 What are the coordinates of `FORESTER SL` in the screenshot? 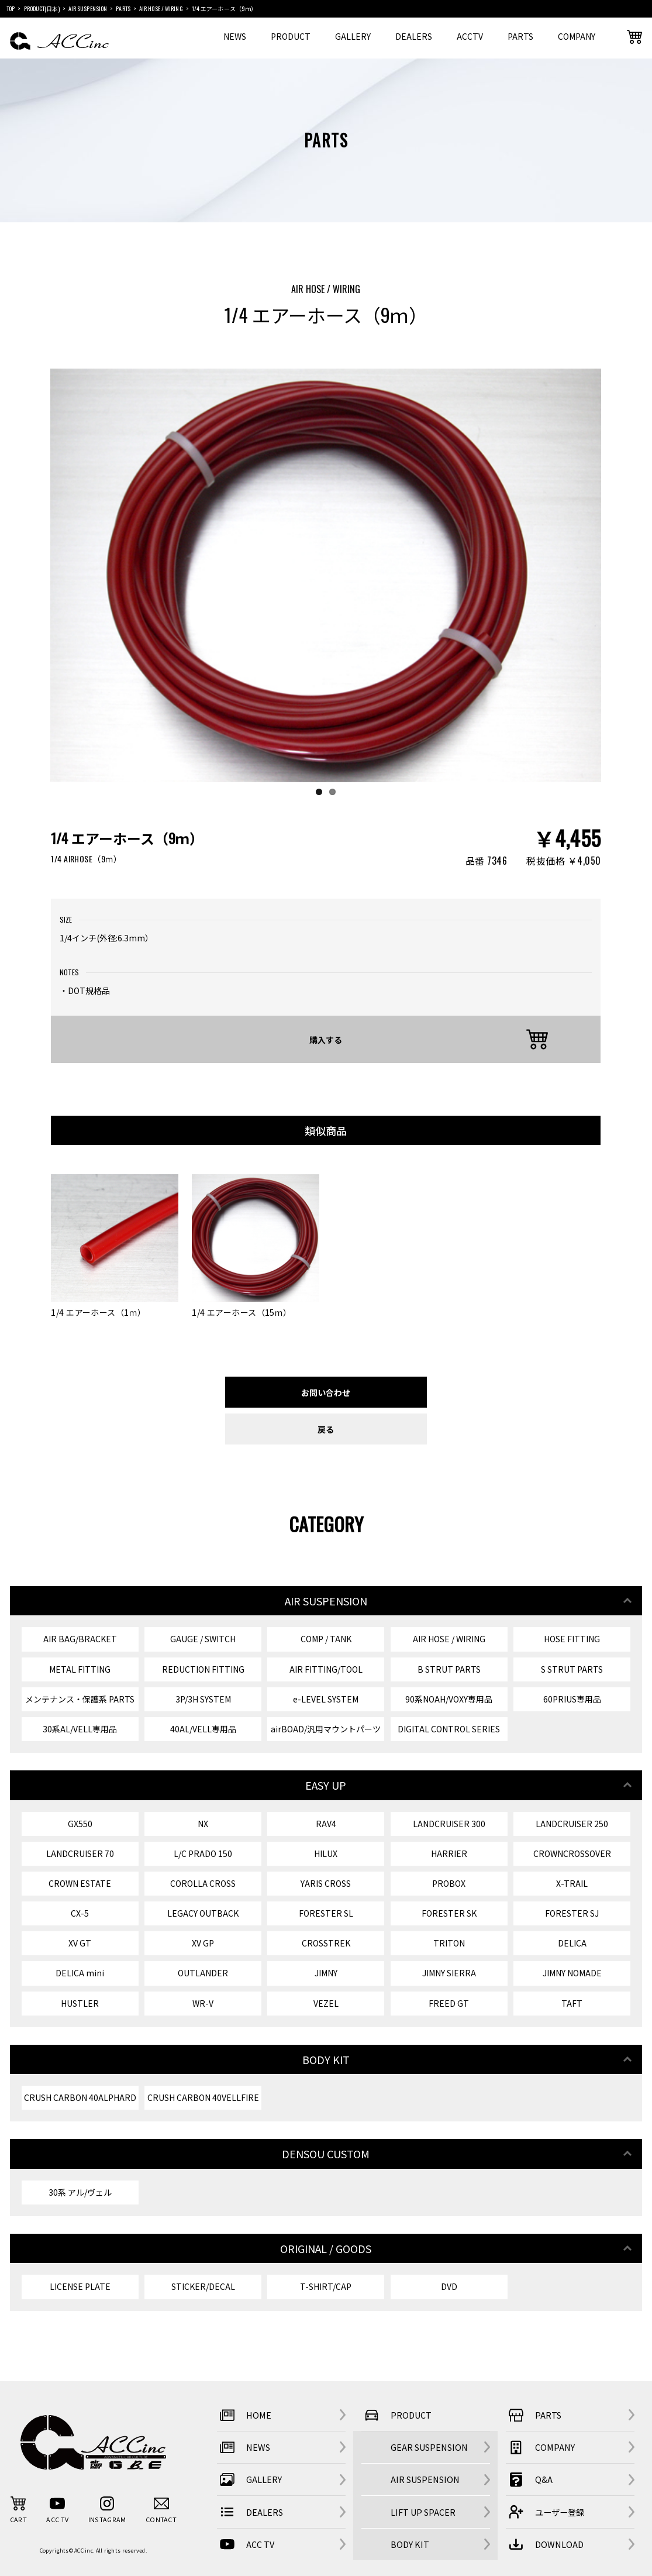 It's located at (326, 1913).